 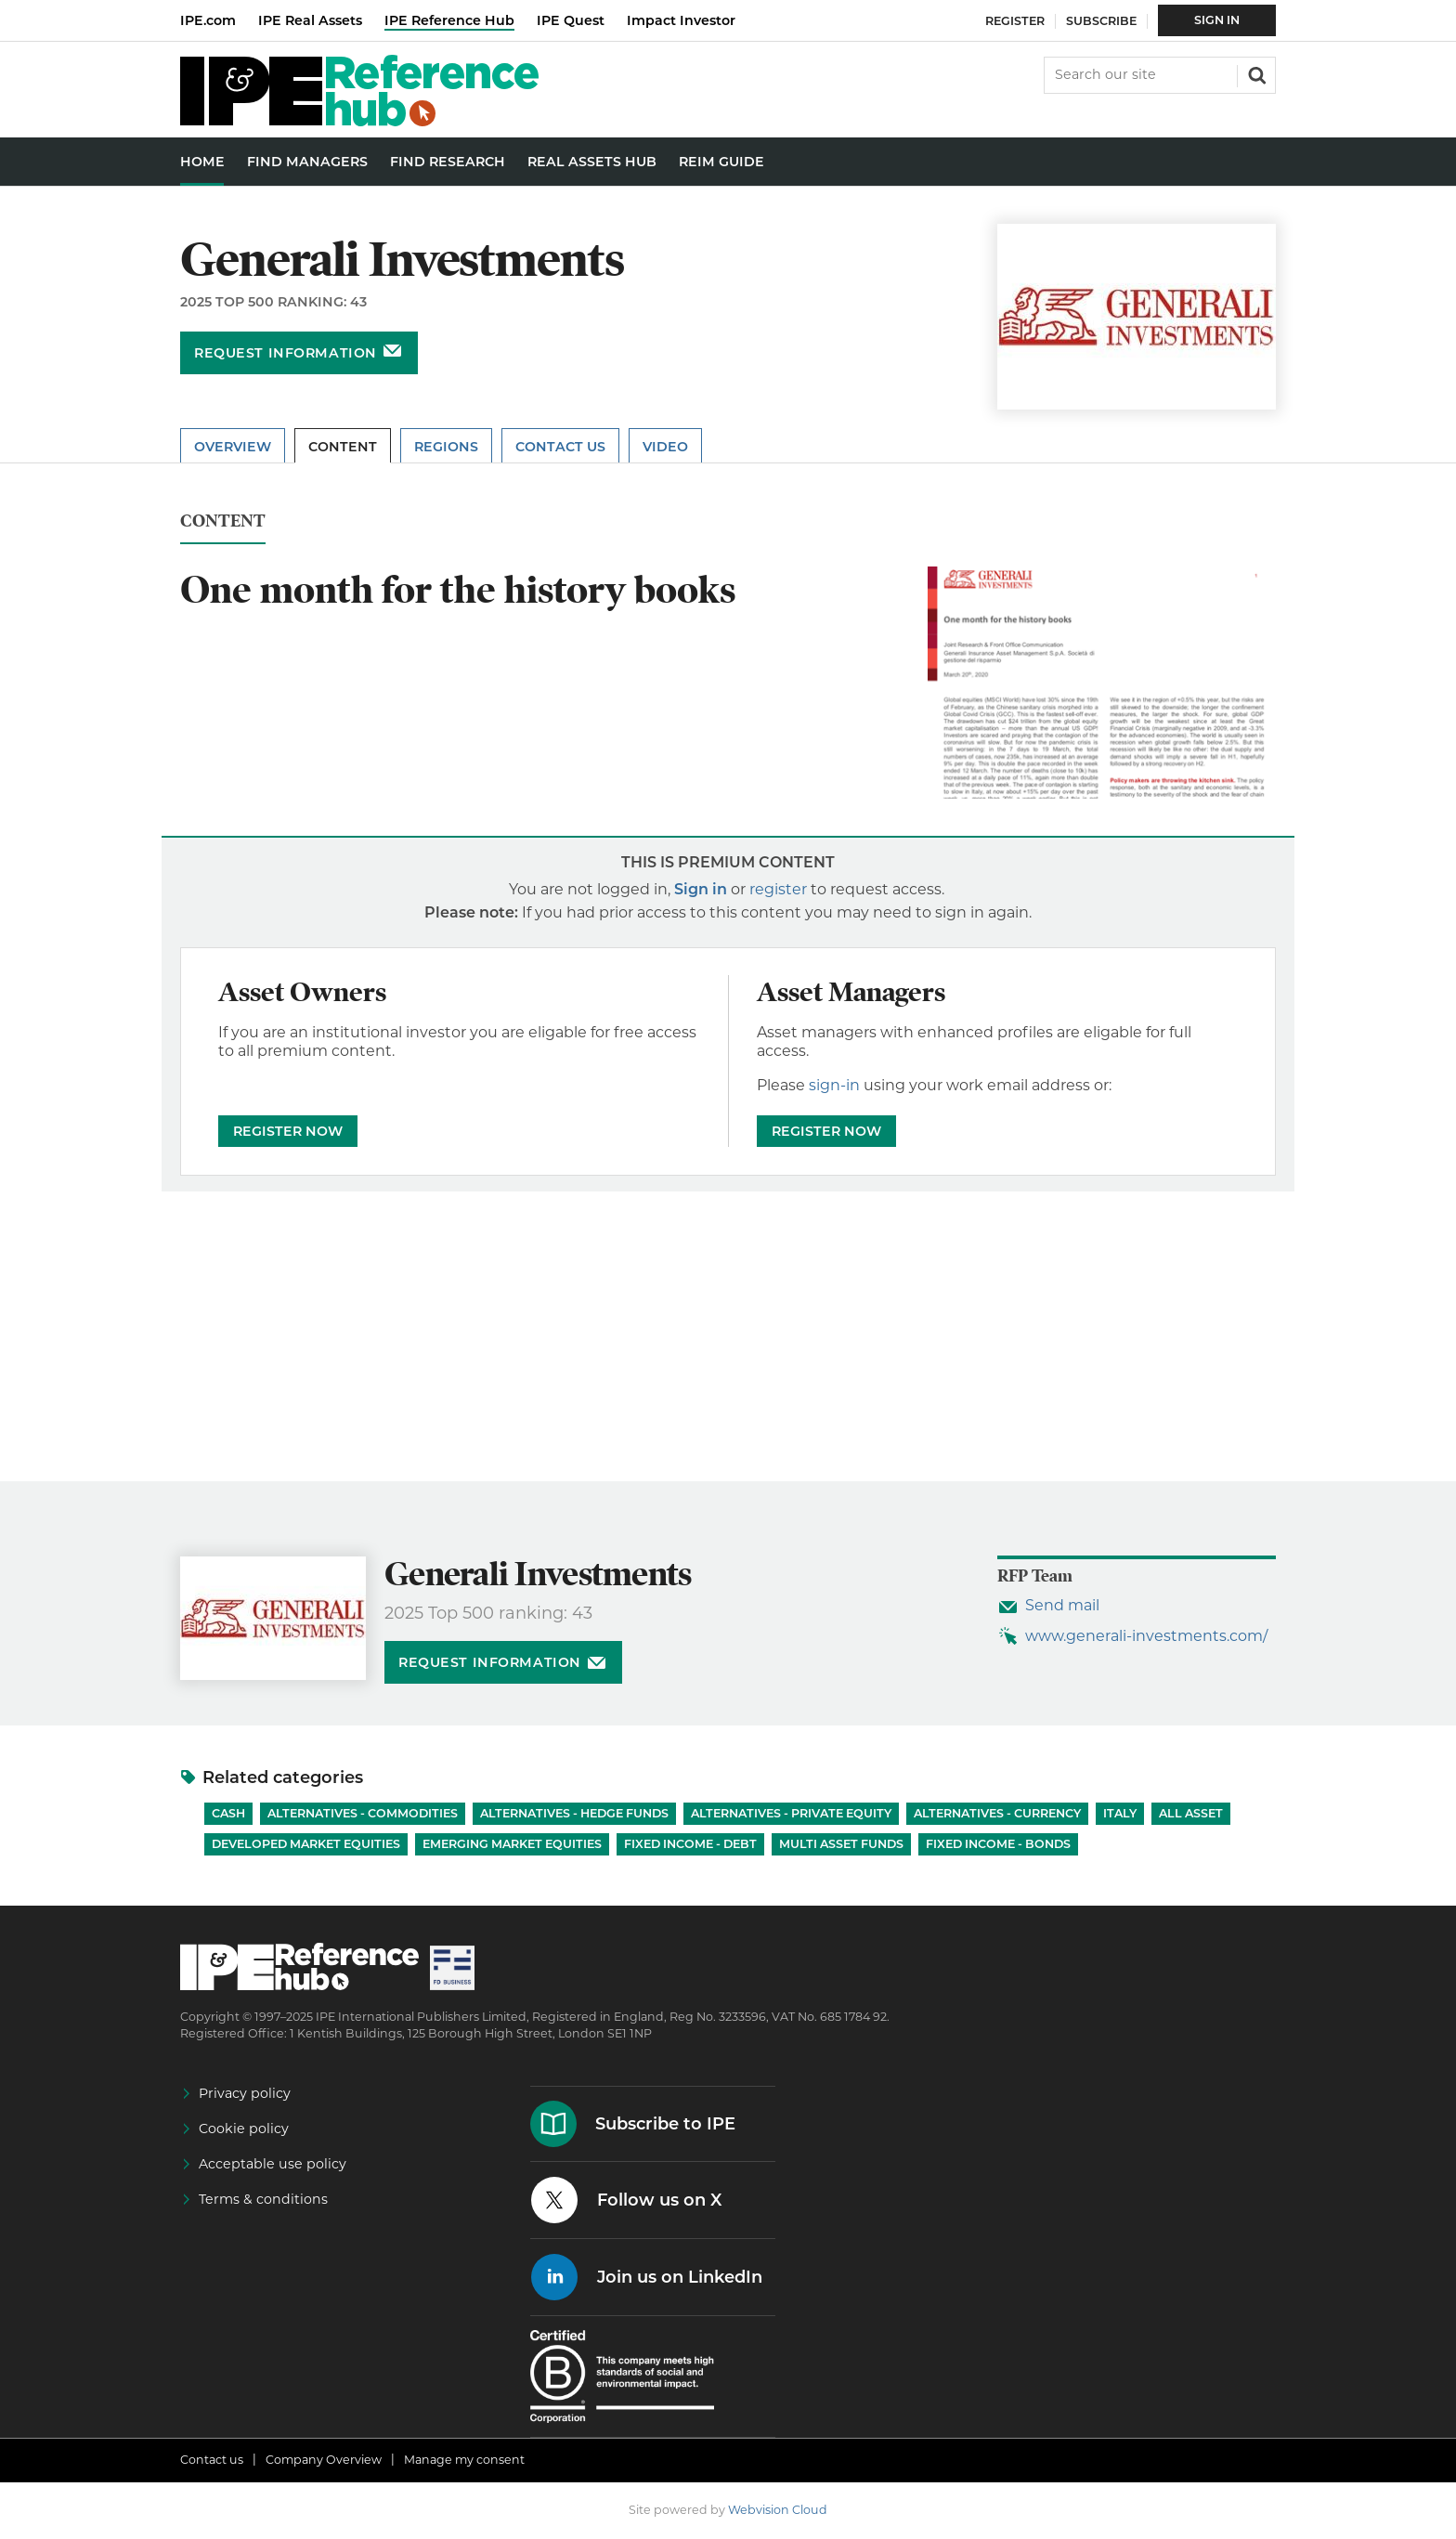 I want to click on Alternatives - Private Equity, so click(x=791, y=1813).